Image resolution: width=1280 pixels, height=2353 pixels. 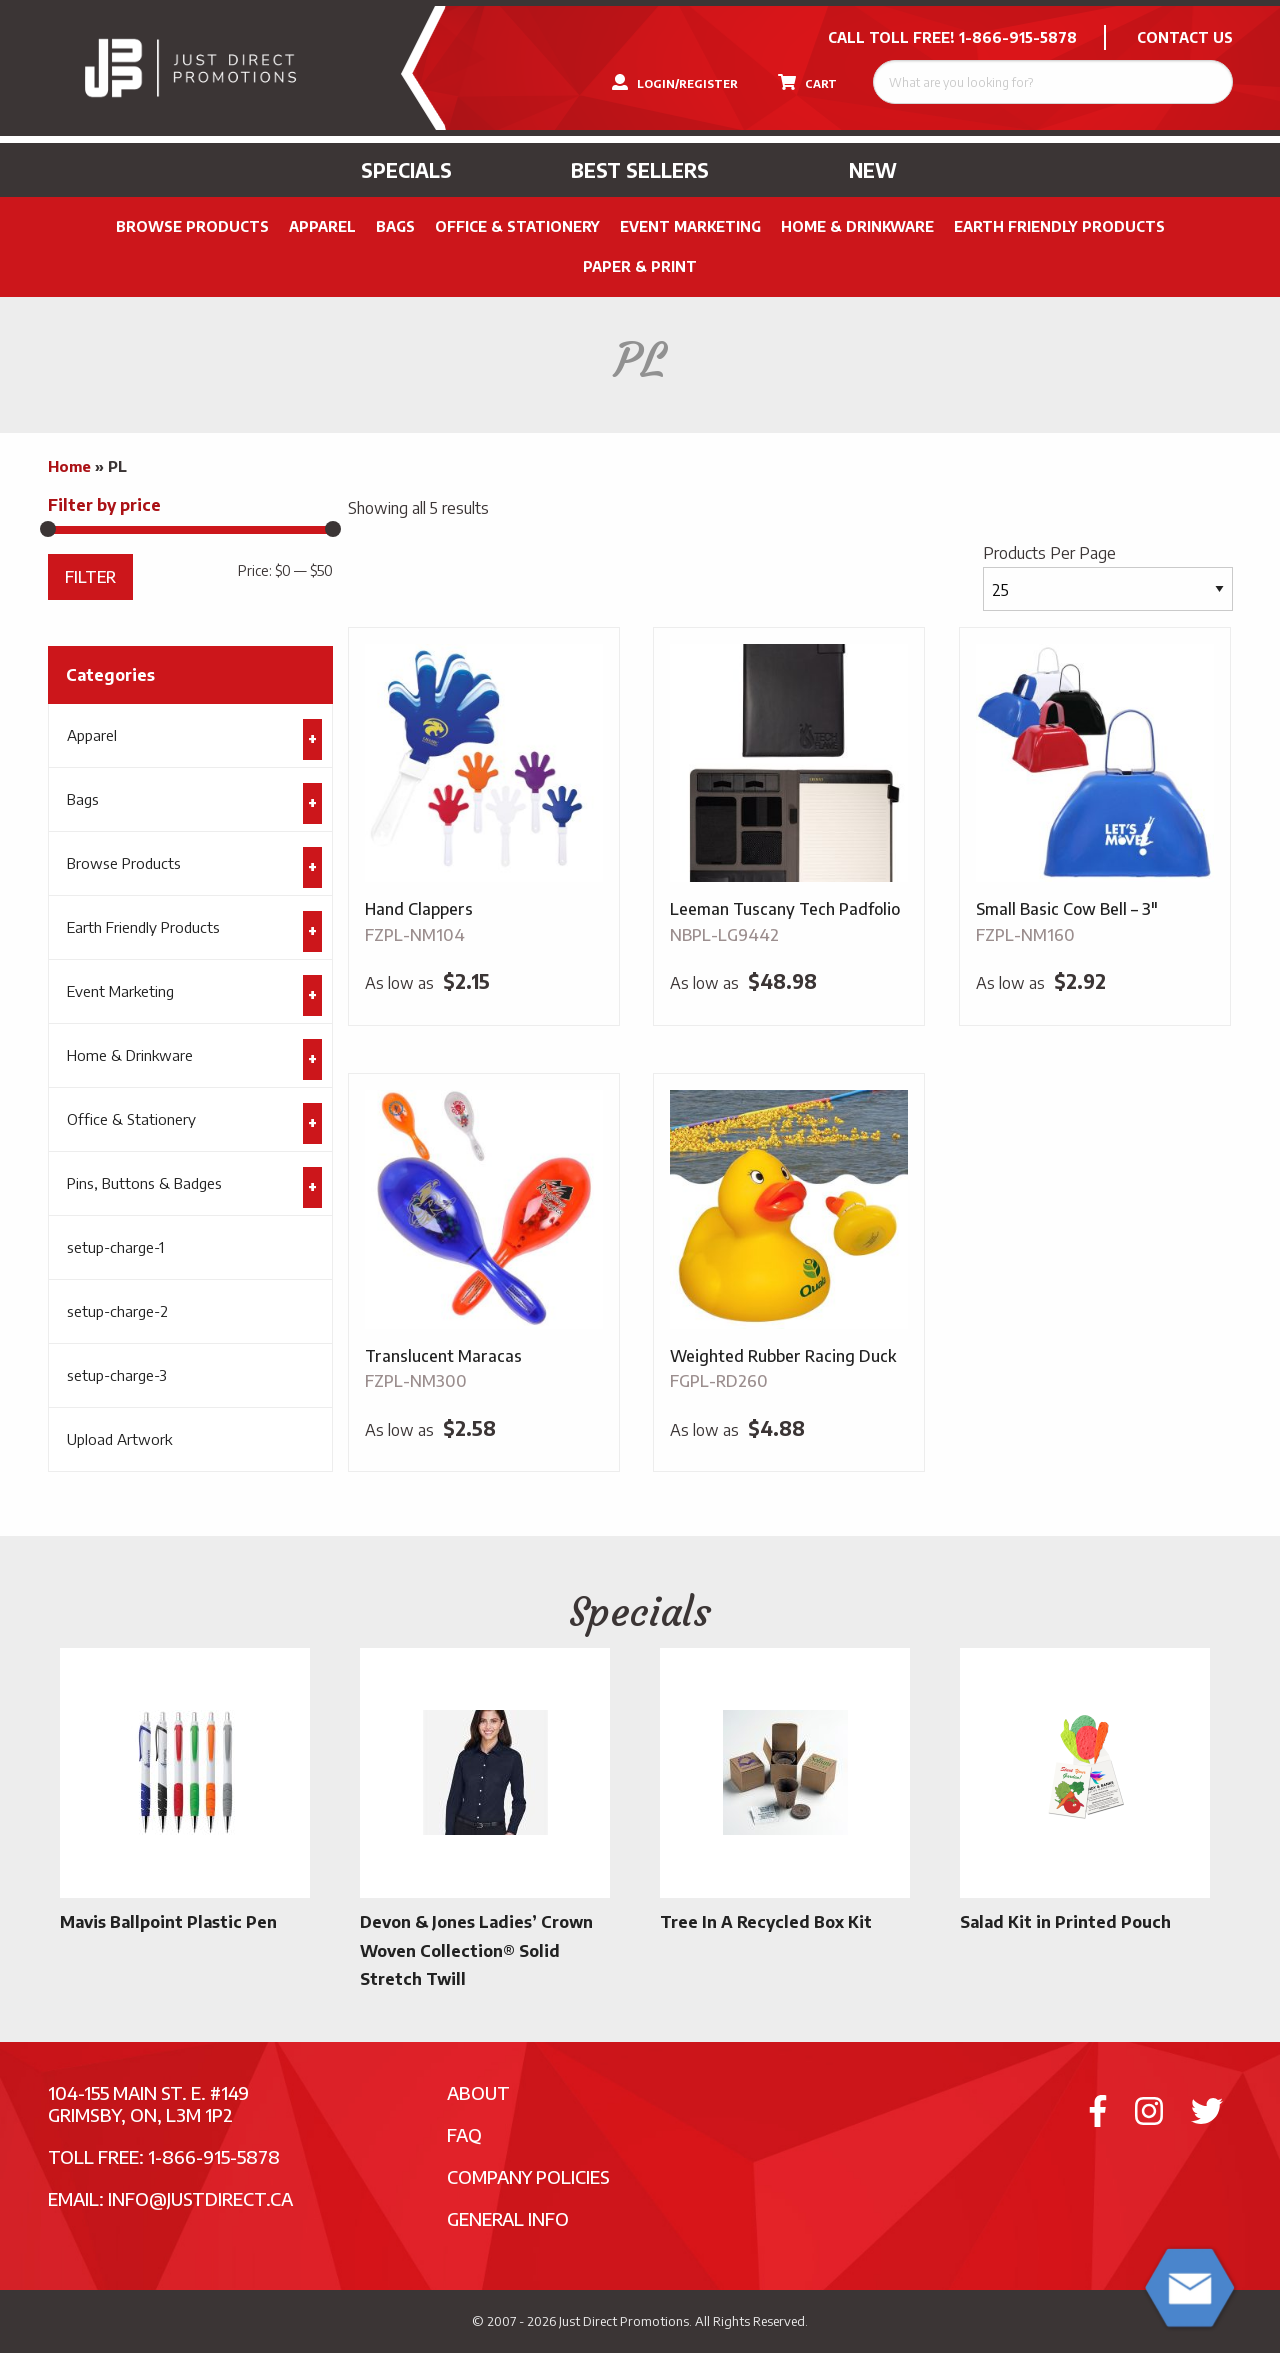 I want to click on Apparel, so click(x=322, y=226).